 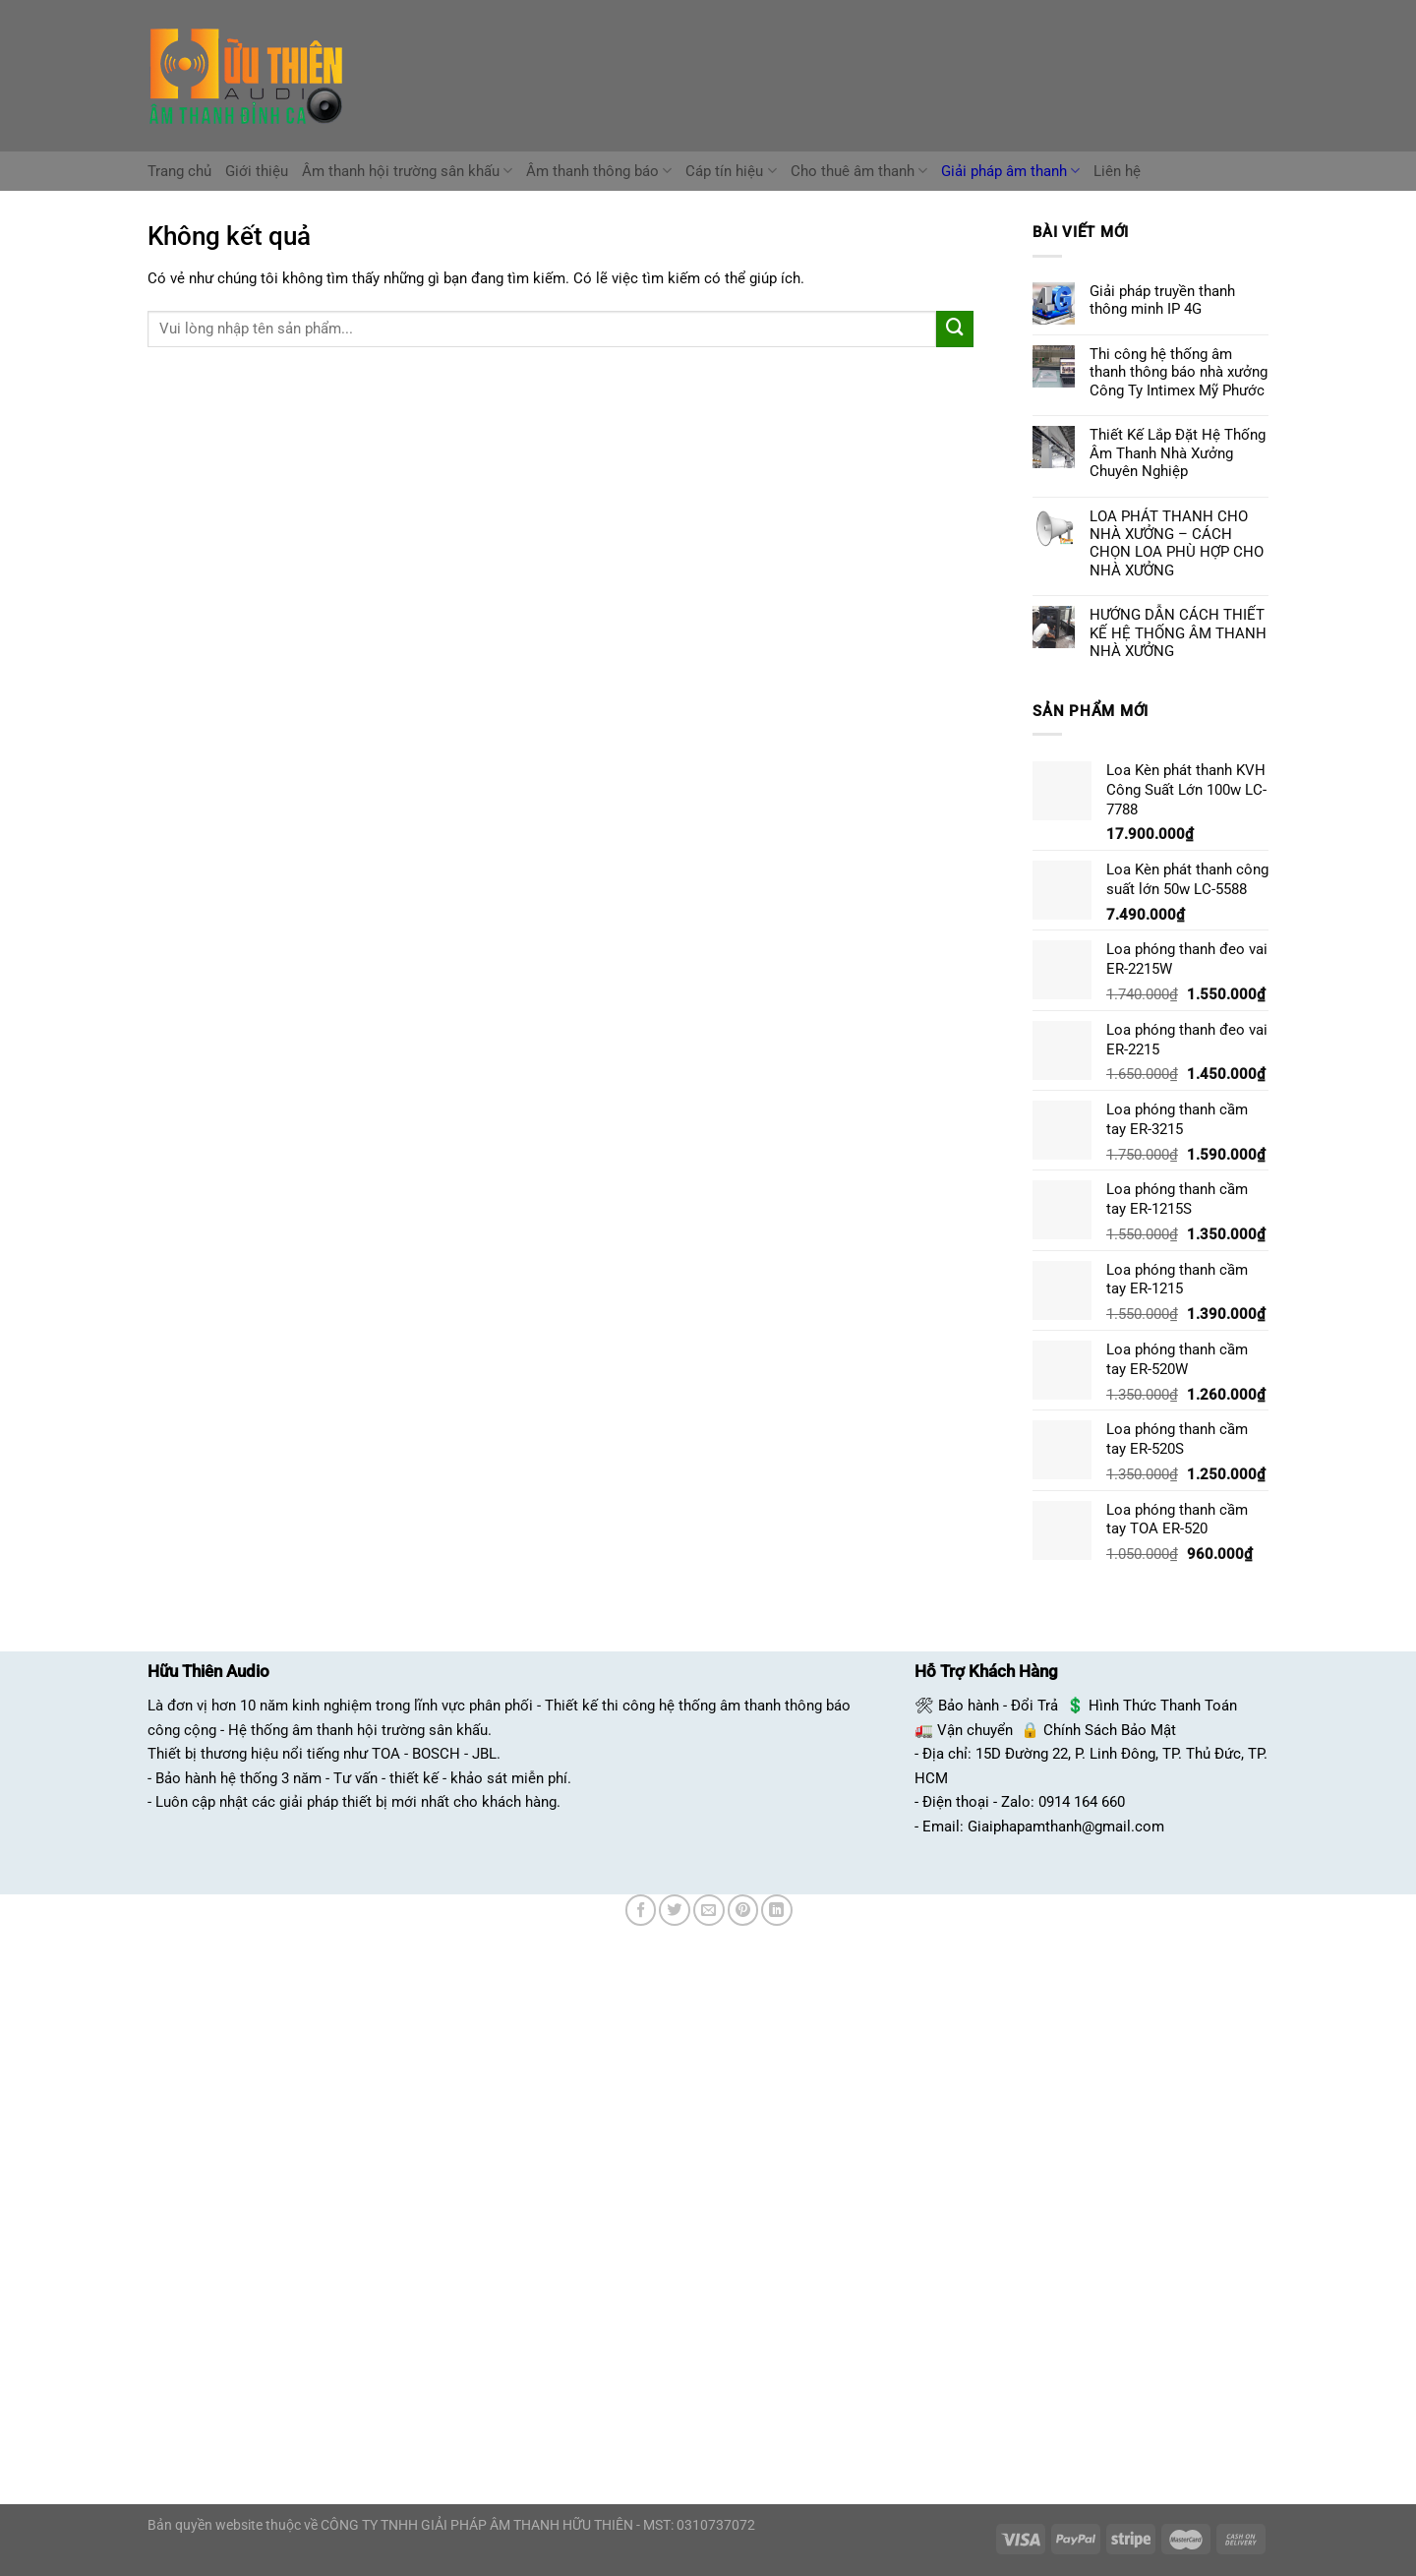 What do you see at coordinates (859, 170) in the screenshot?
I see `Cho thuê âm thanh` at bounding box center [859, 170].